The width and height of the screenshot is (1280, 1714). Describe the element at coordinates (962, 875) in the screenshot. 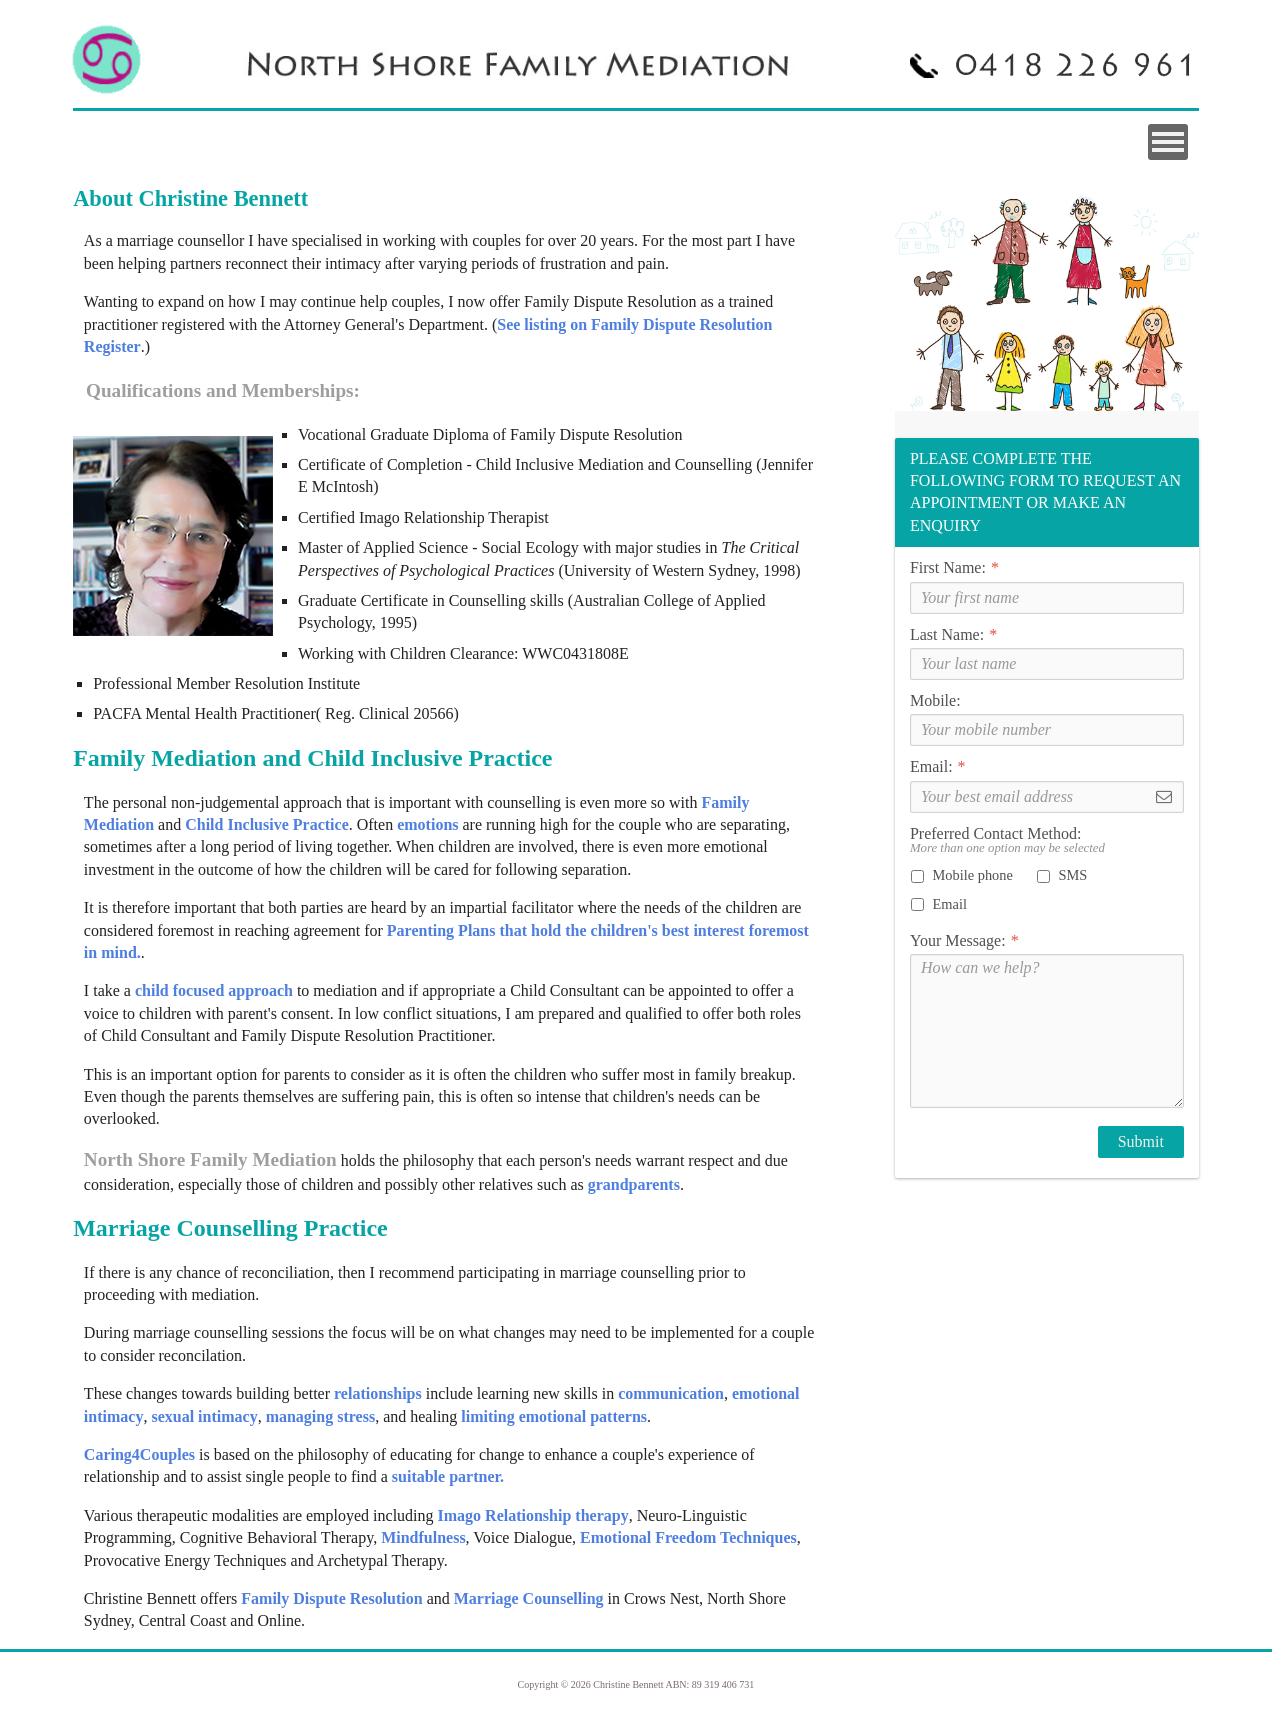

I see `Mobile phone` at that location.